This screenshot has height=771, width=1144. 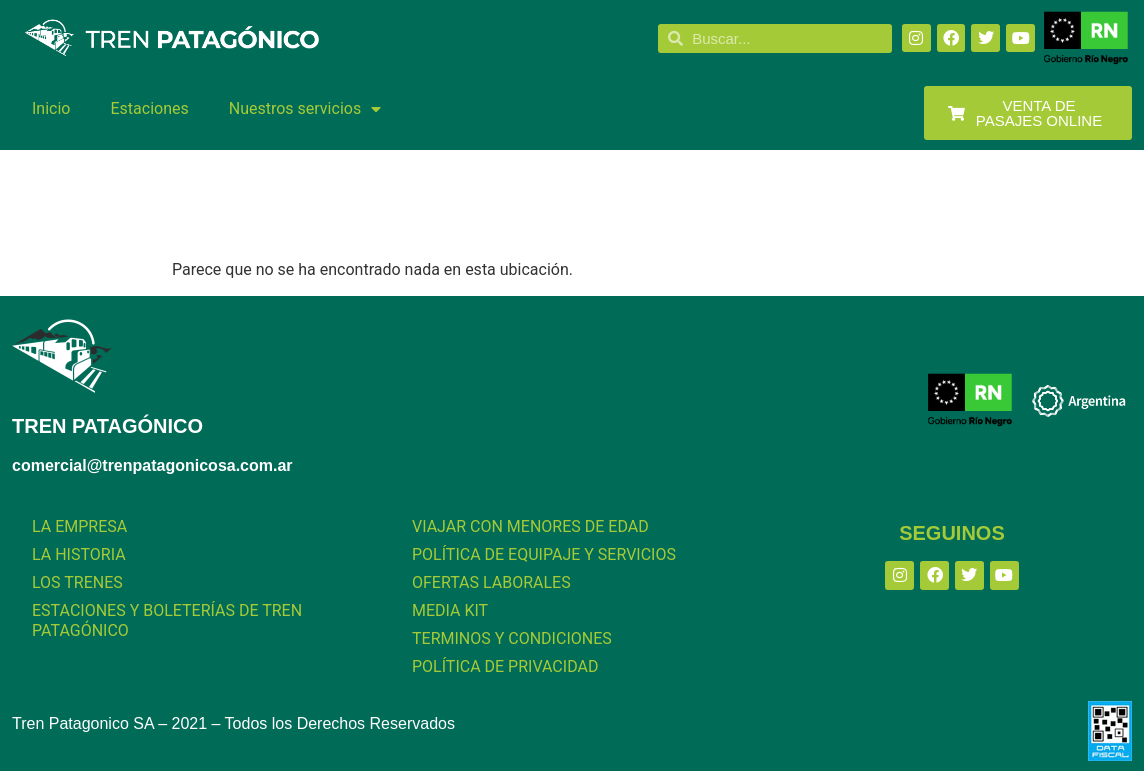 What do you see at coordinates (51, 108) in the screenshot?
I see `Inicio` at bounding box center [51, 108].